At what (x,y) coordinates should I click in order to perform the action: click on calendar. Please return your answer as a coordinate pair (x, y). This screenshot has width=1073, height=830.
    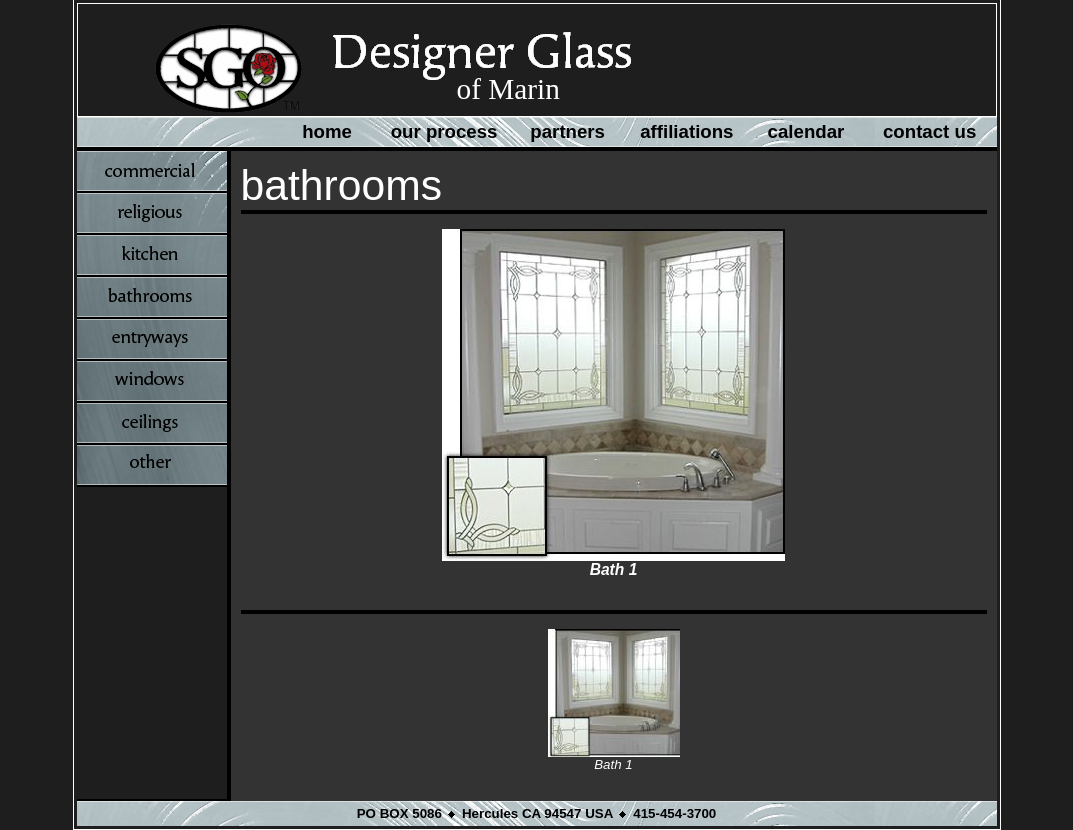
    Looking at the image, I should click on (806, 131).